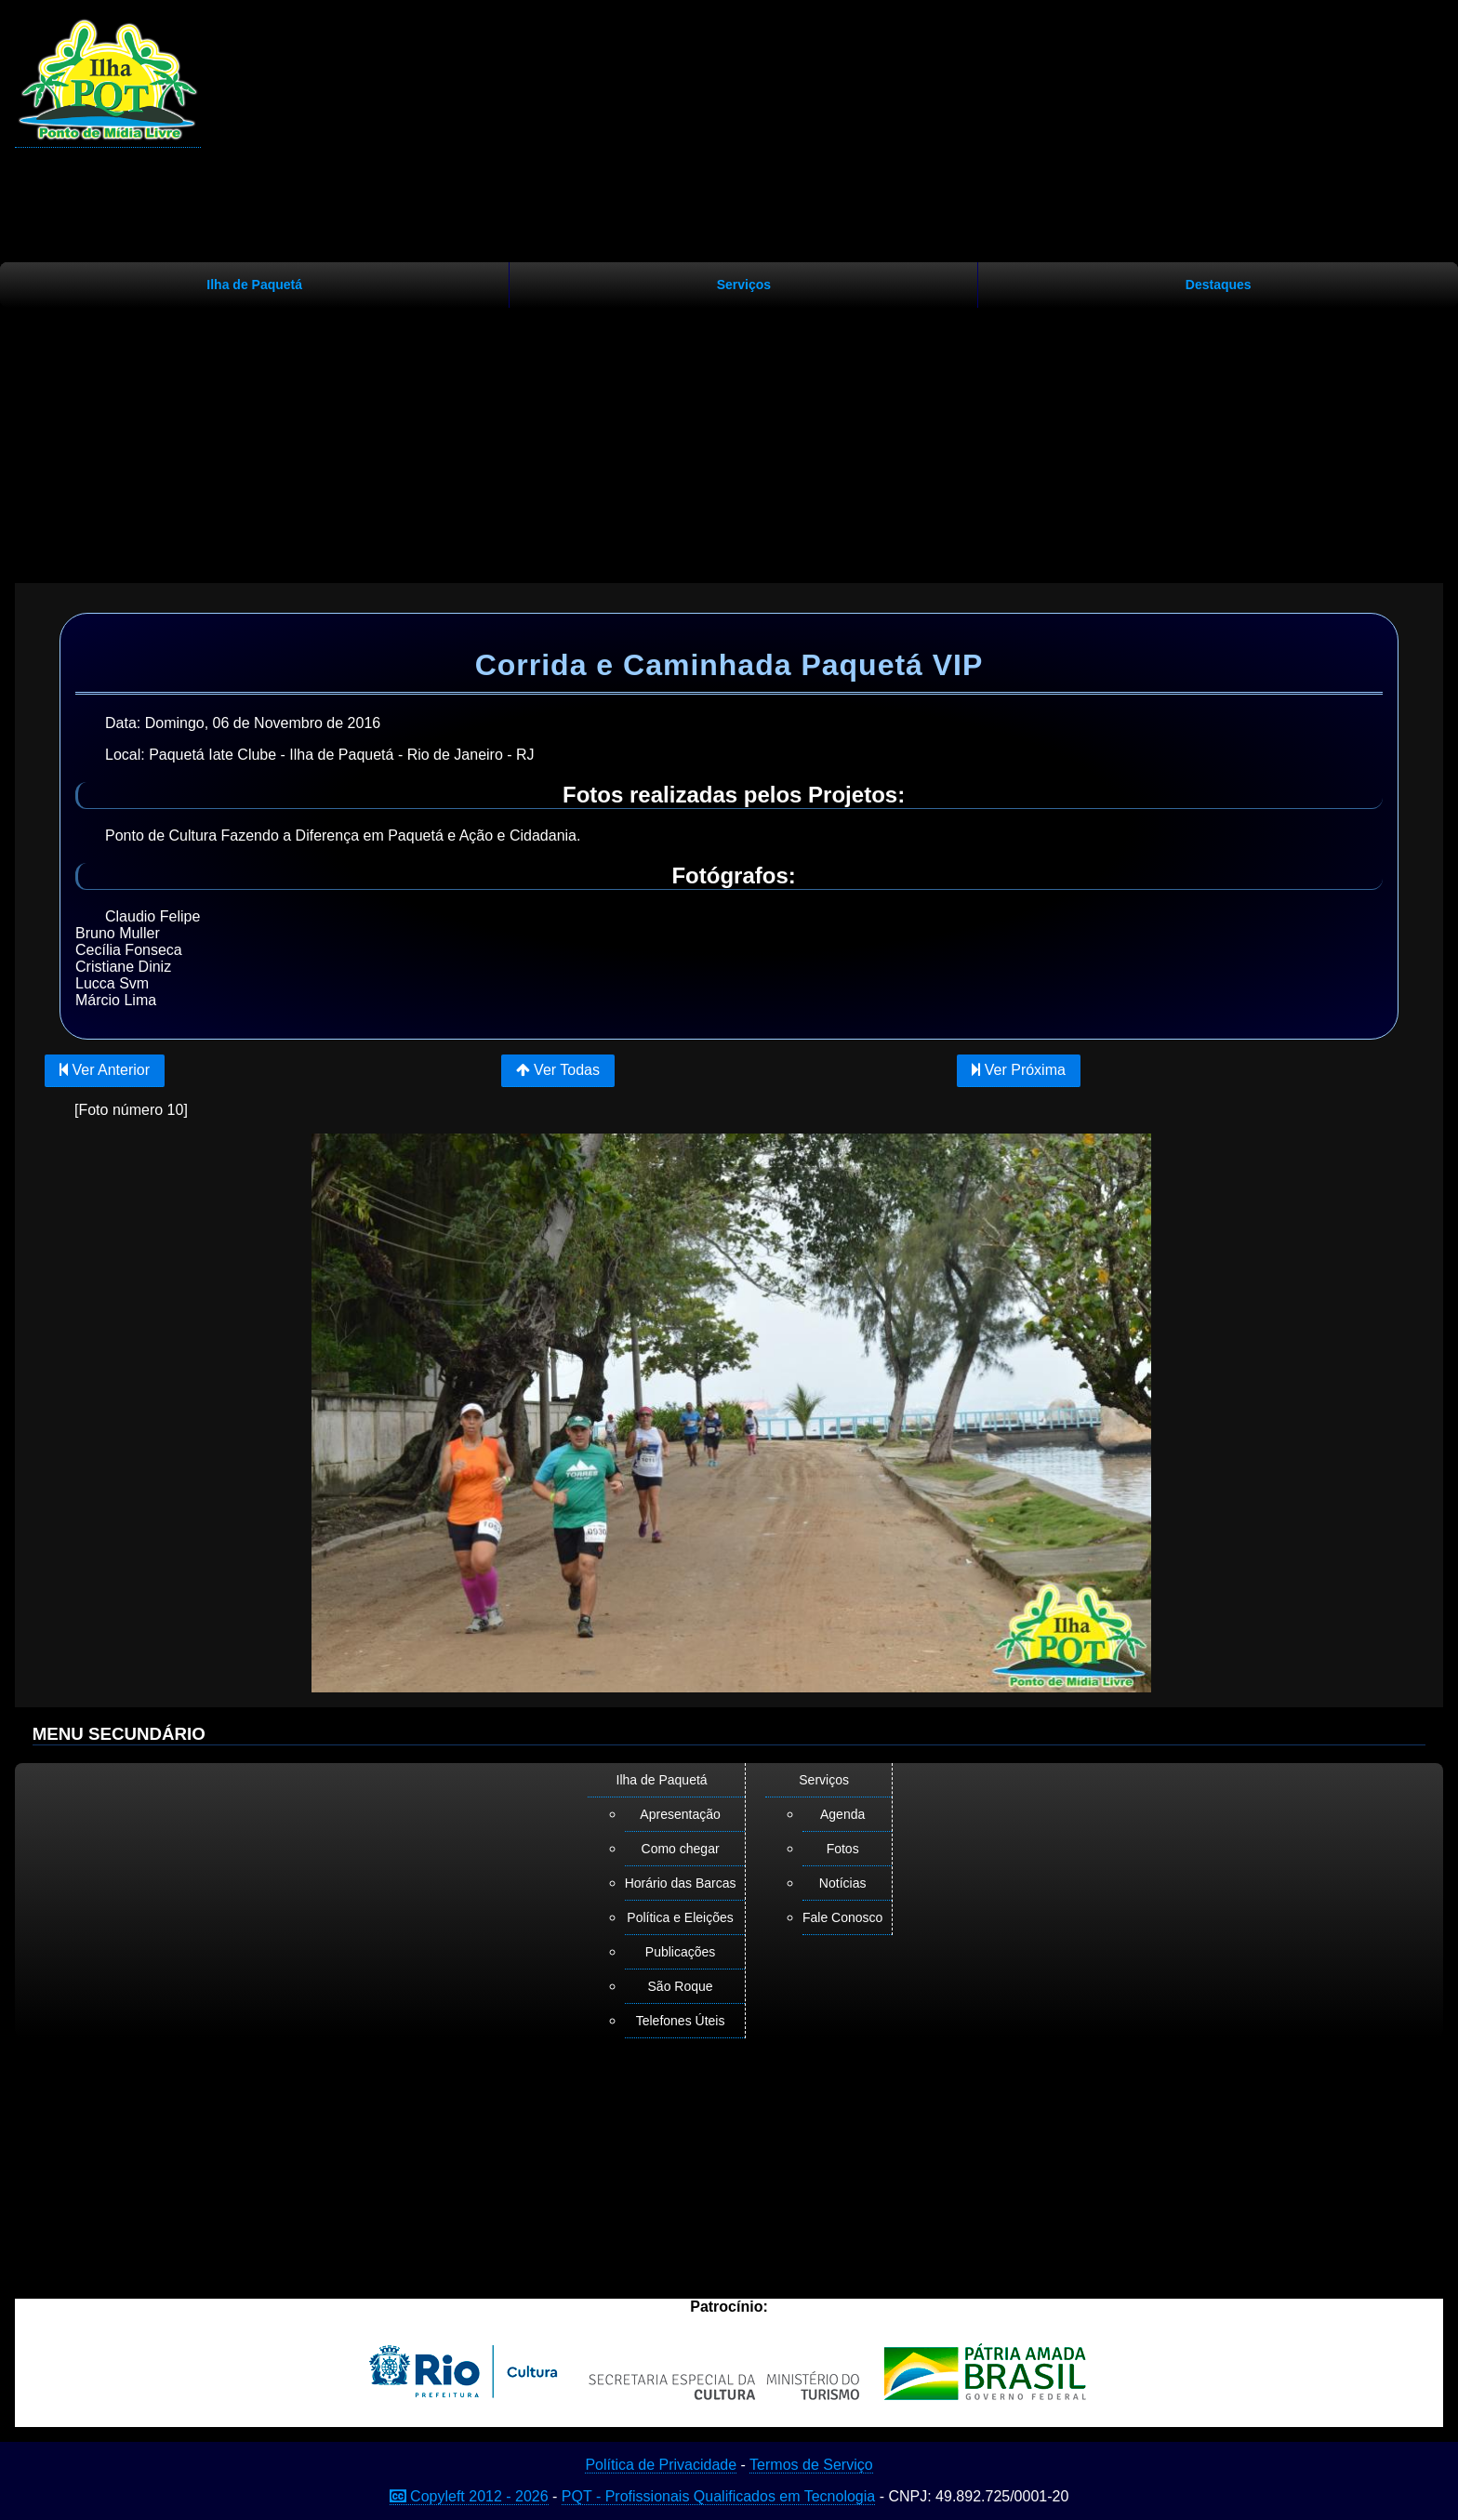  What do you see at coordinates (843, 1883) in the screenshot?
I see `Notícias` at bounding box center [843, 1883].